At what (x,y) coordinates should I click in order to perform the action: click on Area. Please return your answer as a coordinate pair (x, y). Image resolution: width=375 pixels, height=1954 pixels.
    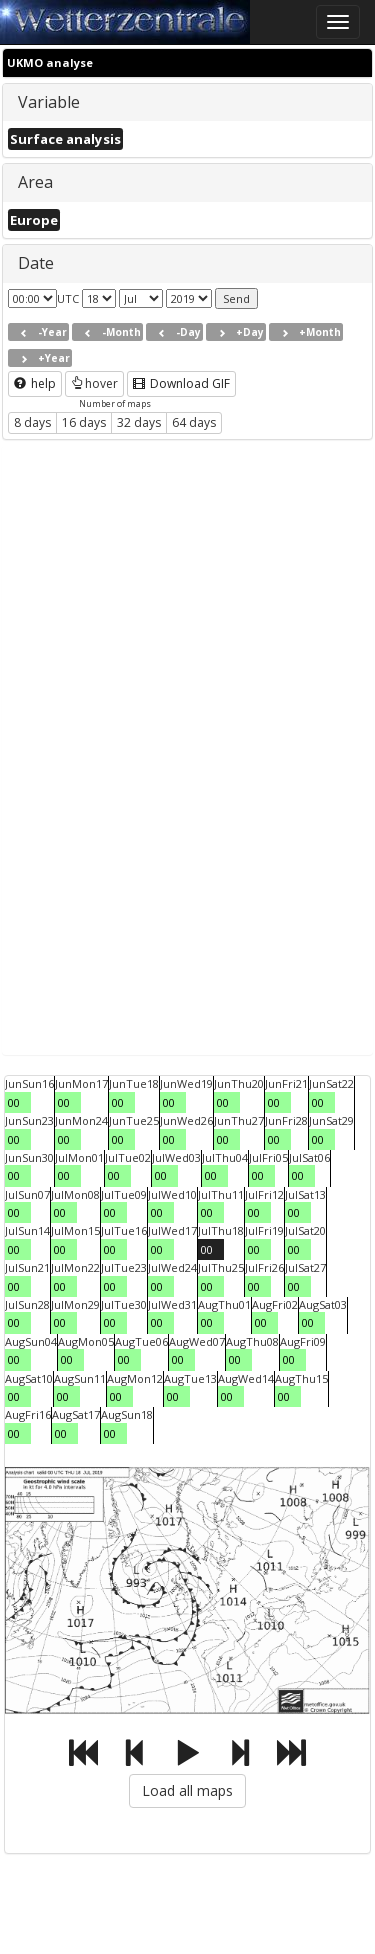
    Looking at the image, I should click on (35, 182).